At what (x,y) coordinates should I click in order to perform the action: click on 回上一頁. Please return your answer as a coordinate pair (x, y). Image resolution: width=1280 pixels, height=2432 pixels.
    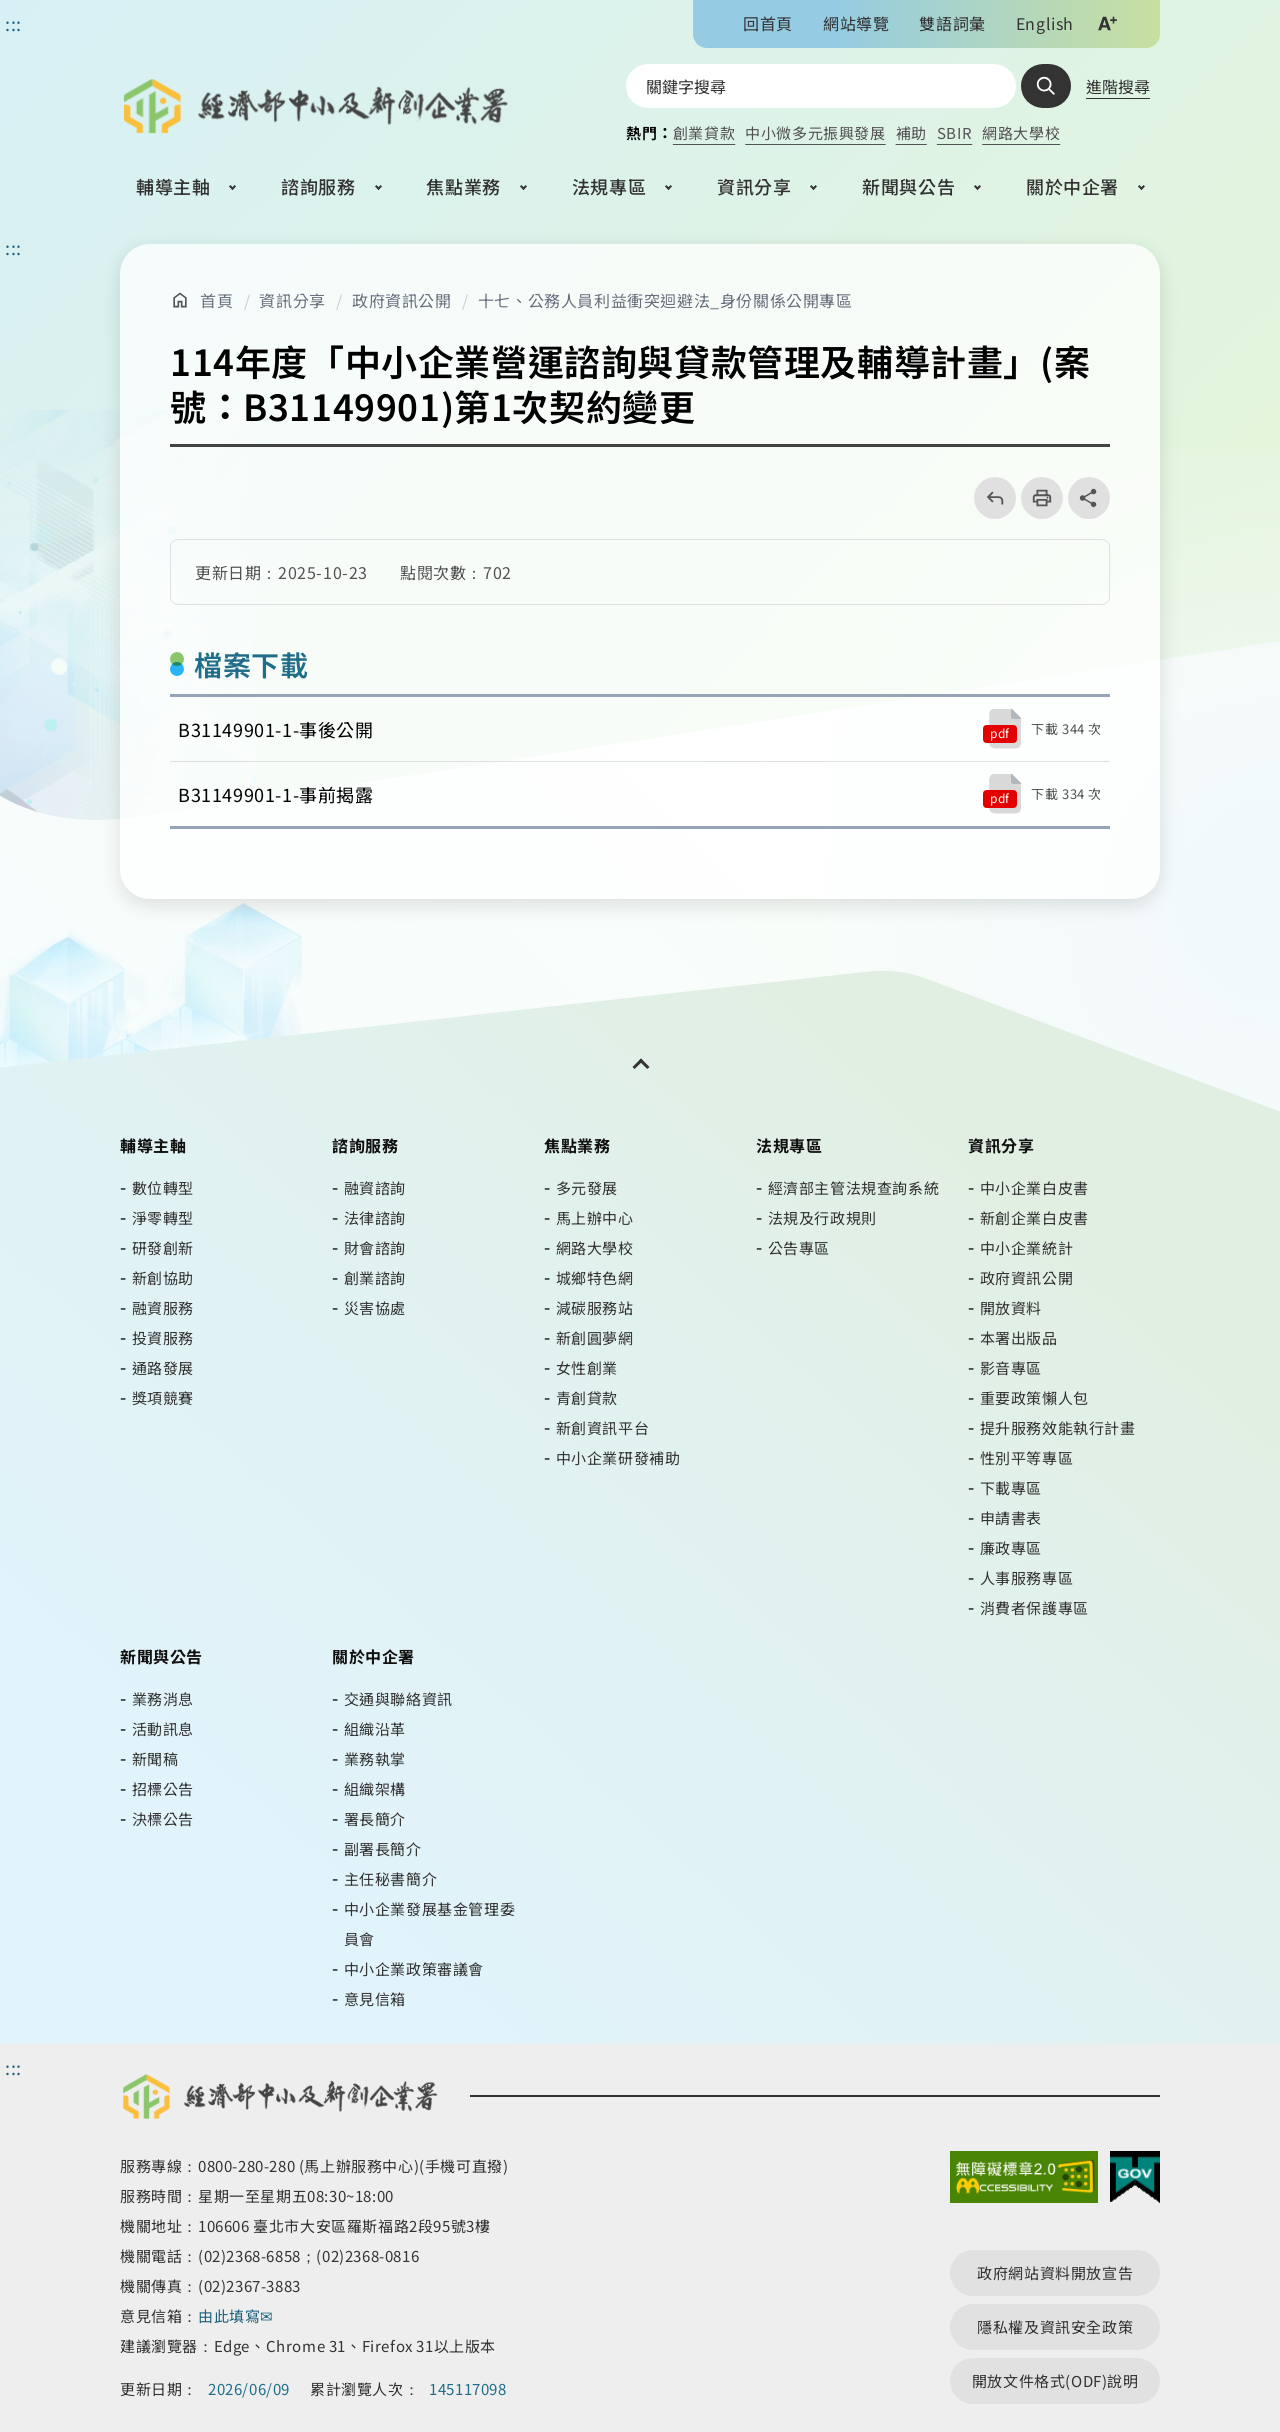
    Looking at the image, I should click on (988, 498).